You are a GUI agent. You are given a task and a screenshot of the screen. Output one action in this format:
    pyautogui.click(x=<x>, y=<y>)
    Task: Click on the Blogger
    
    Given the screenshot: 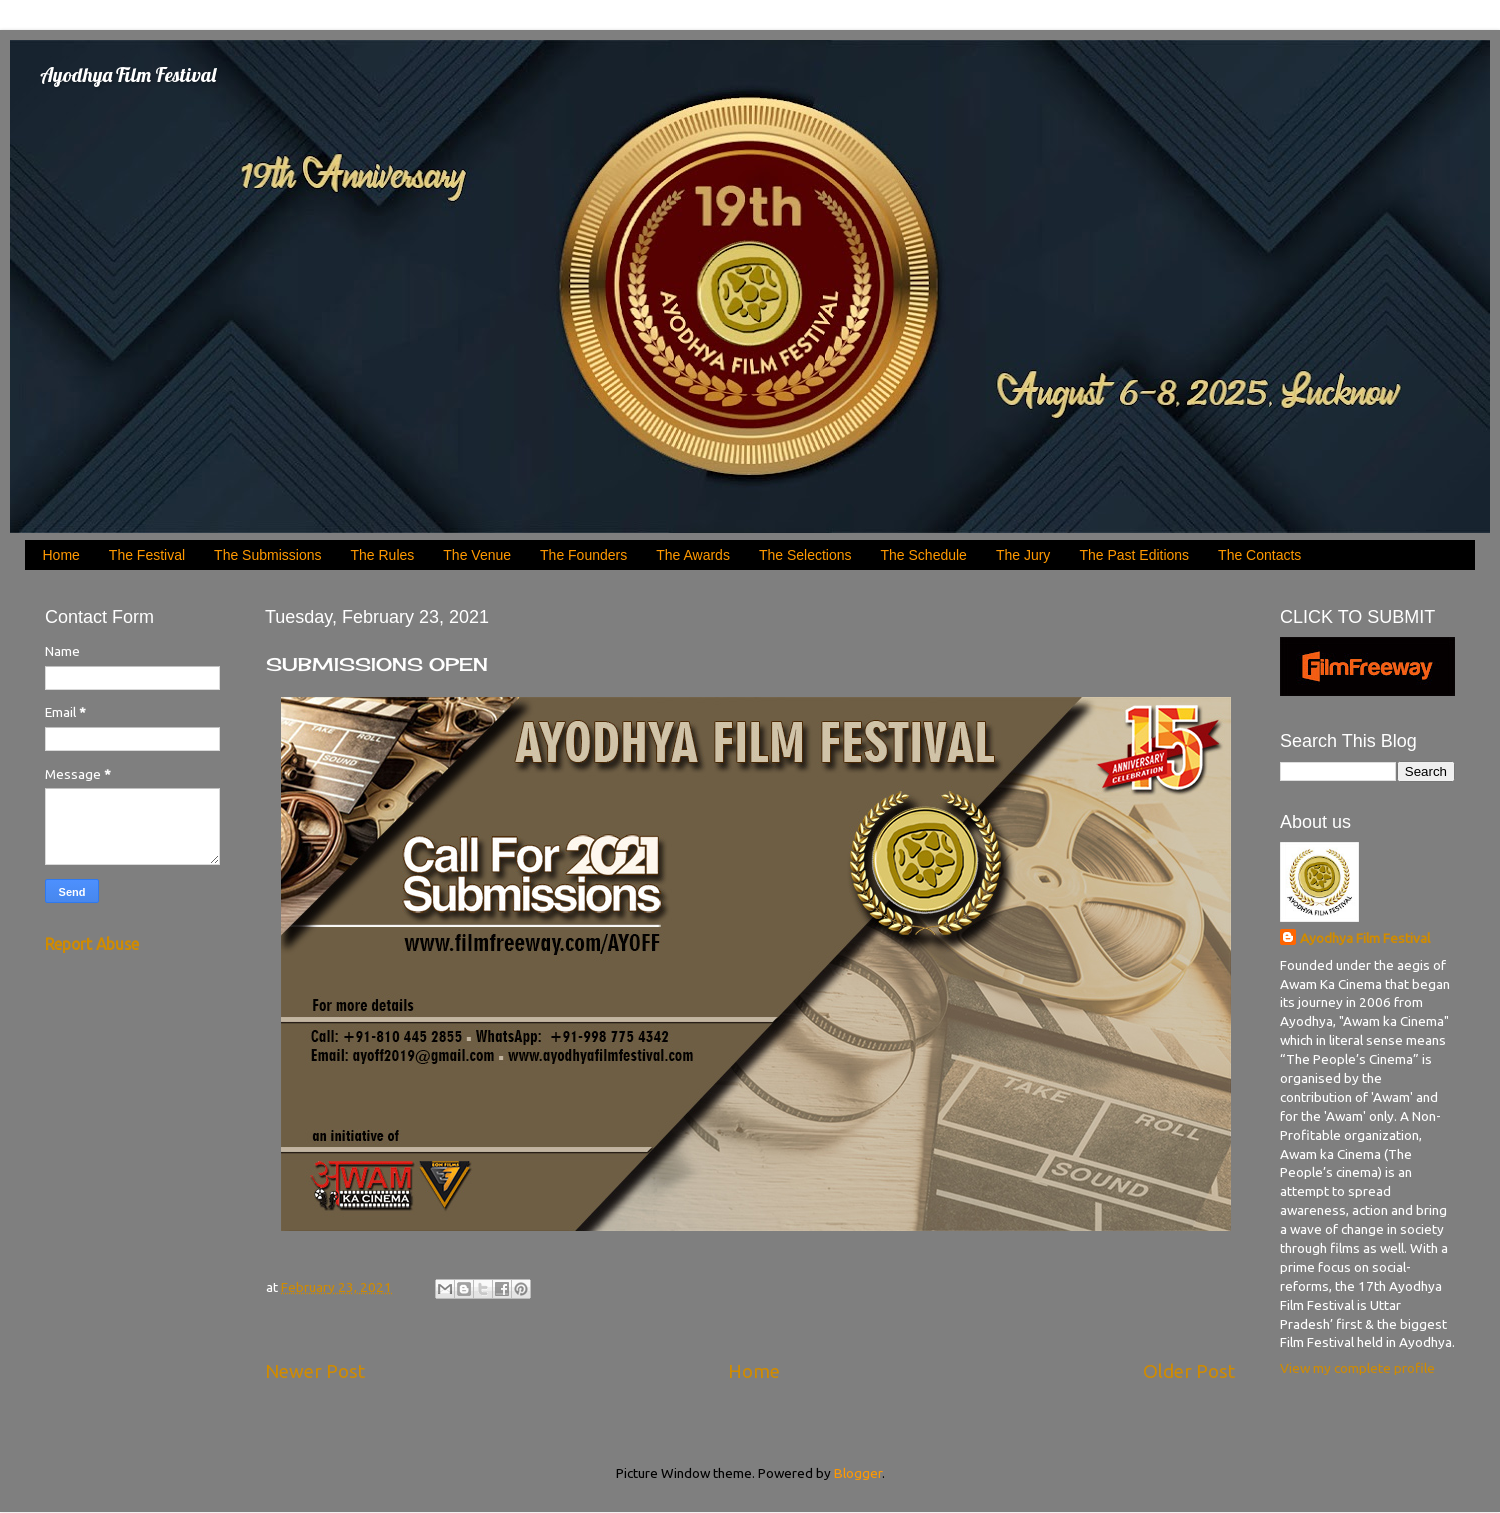 What is the action you would take?
    pyautogui.click(x=858, y=1473)
    